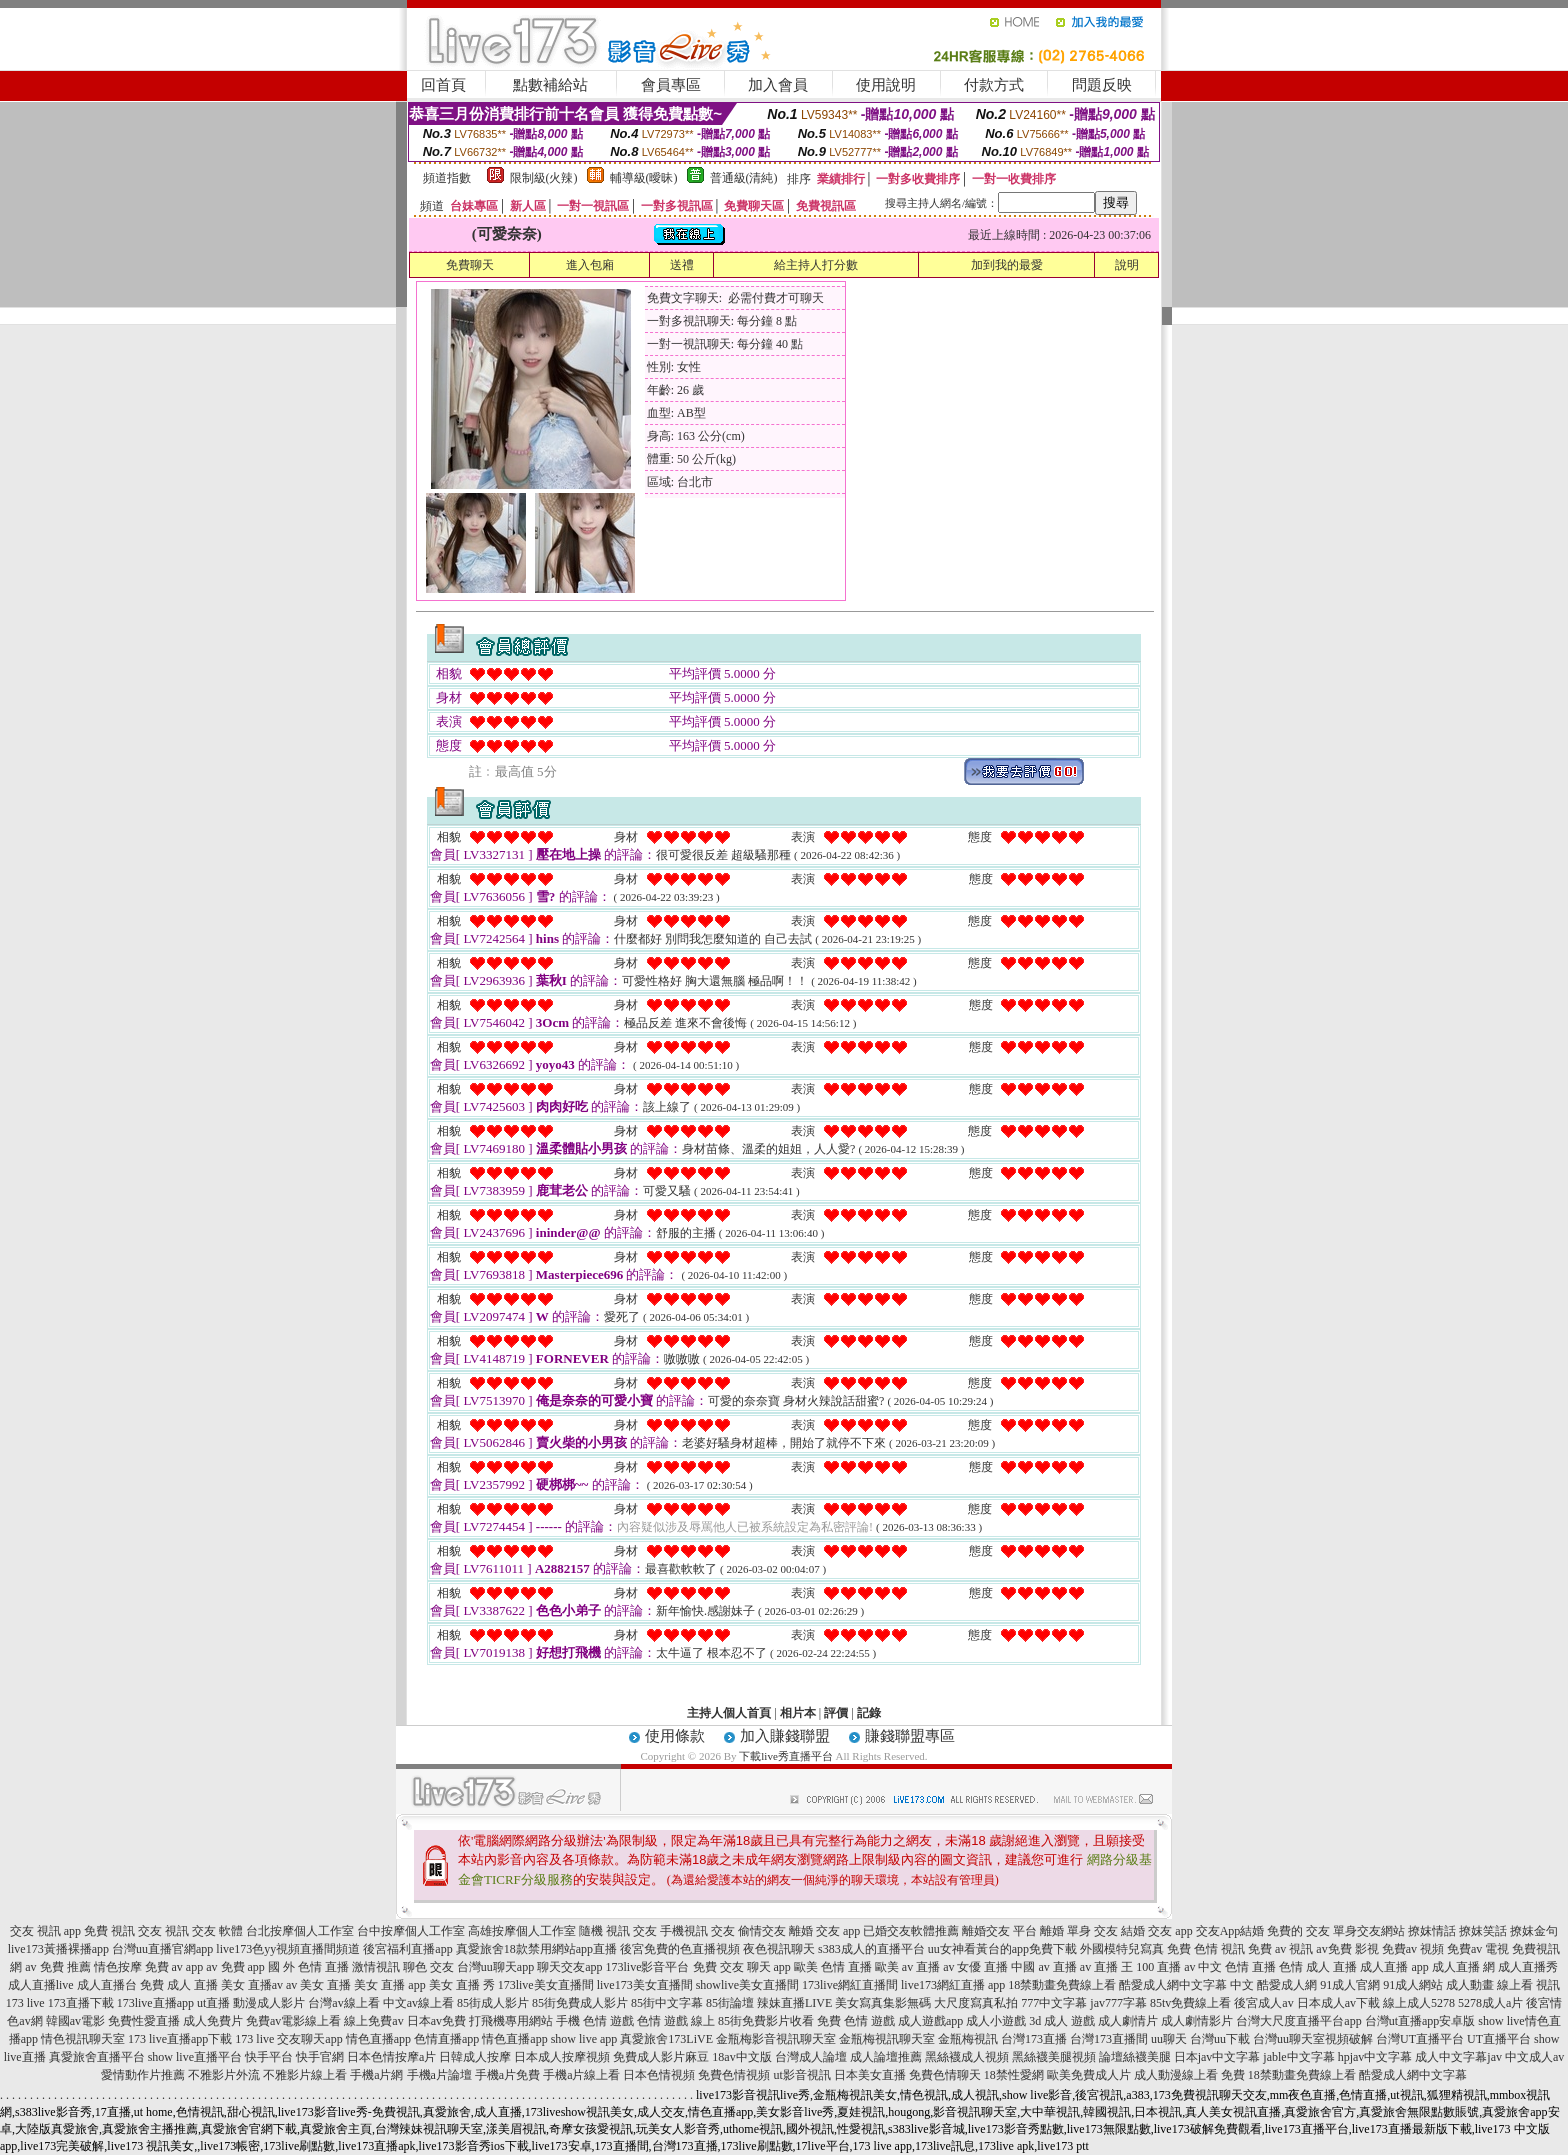 The height and width of the screenshot is (2155, 1568). Describe the element at coordinates (1169, 2039) in the screenshot. I see `uu聊天` at that location.